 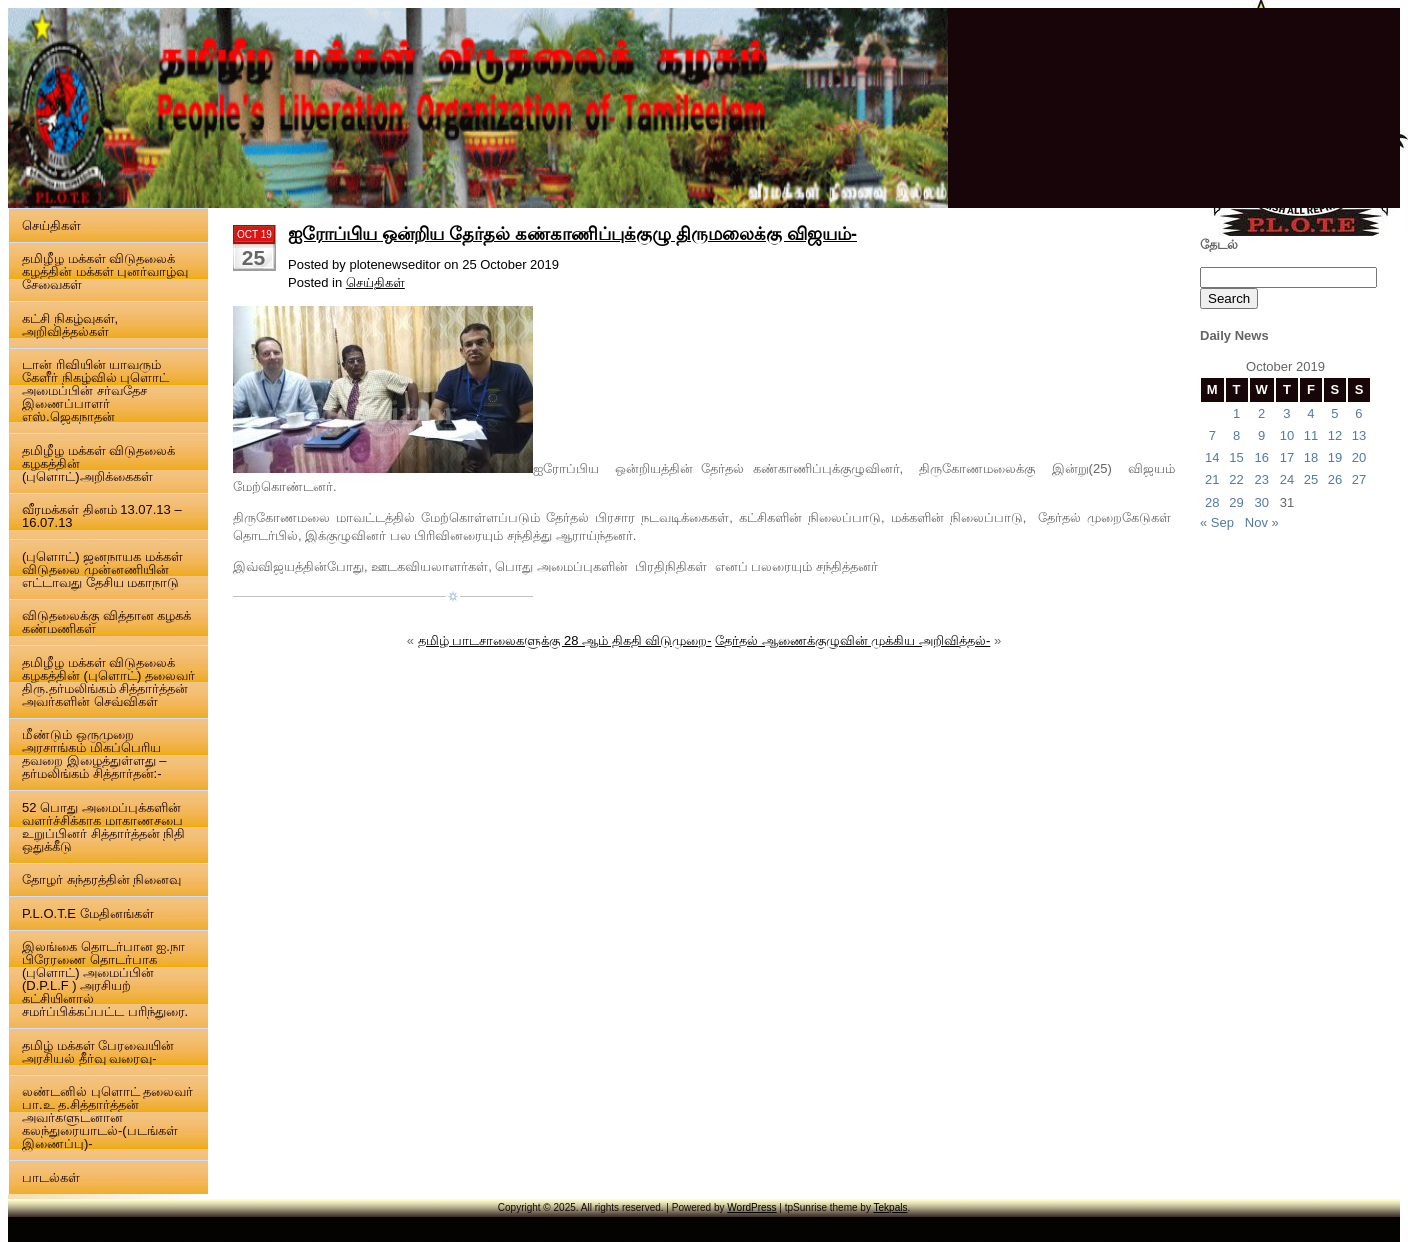 I want to click on 14 [Posts published on 14 October 2019], so click(x=1212, y=457).